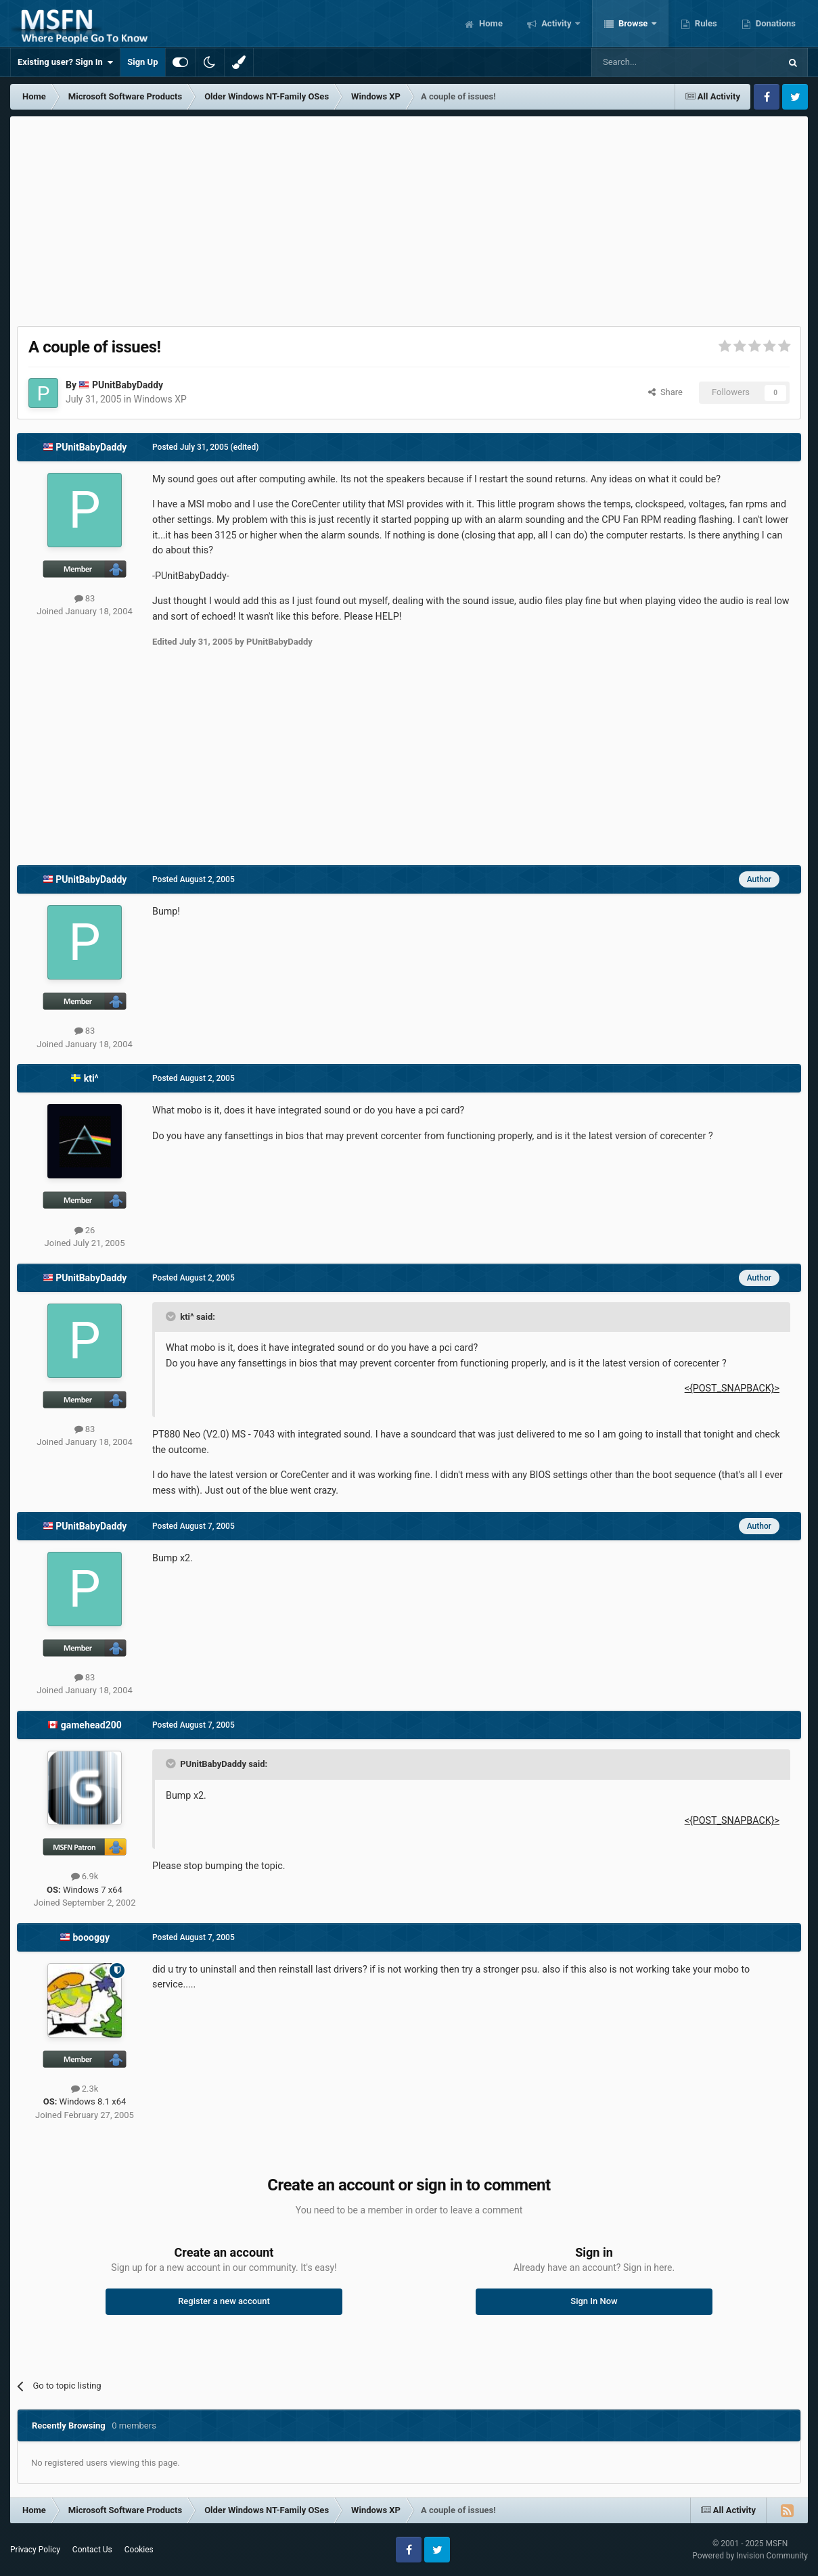 The image size is (818, 2576). What do you see at coordinates (705, 23) in the screenshot?
I see `Rules` at bounding box center [705, 23].